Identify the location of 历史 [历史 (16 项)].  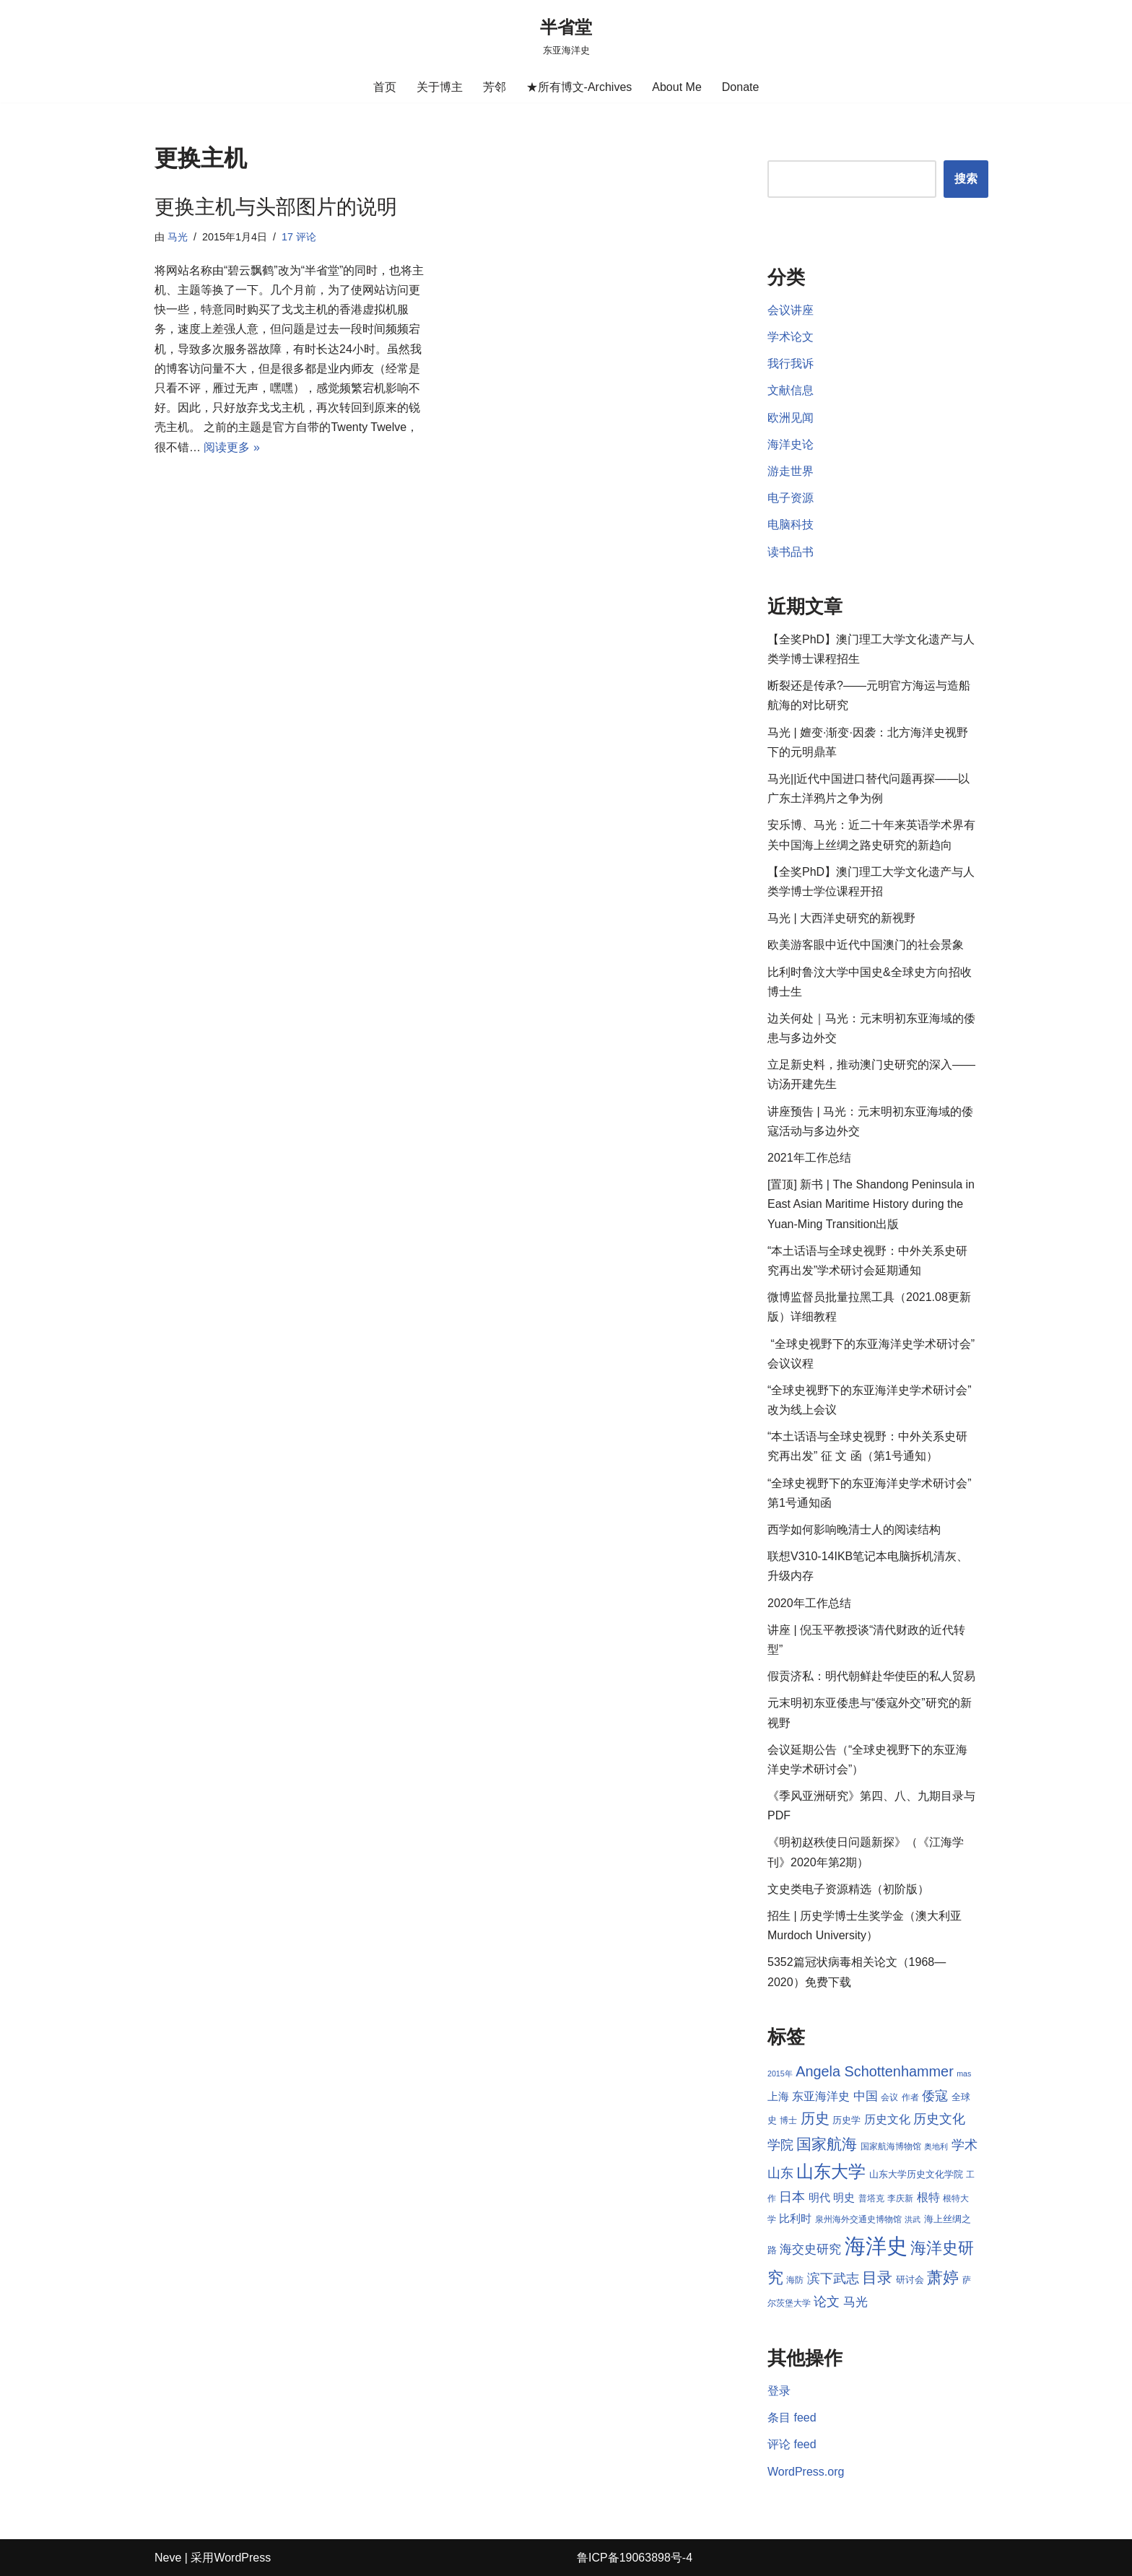
(815, 2118).